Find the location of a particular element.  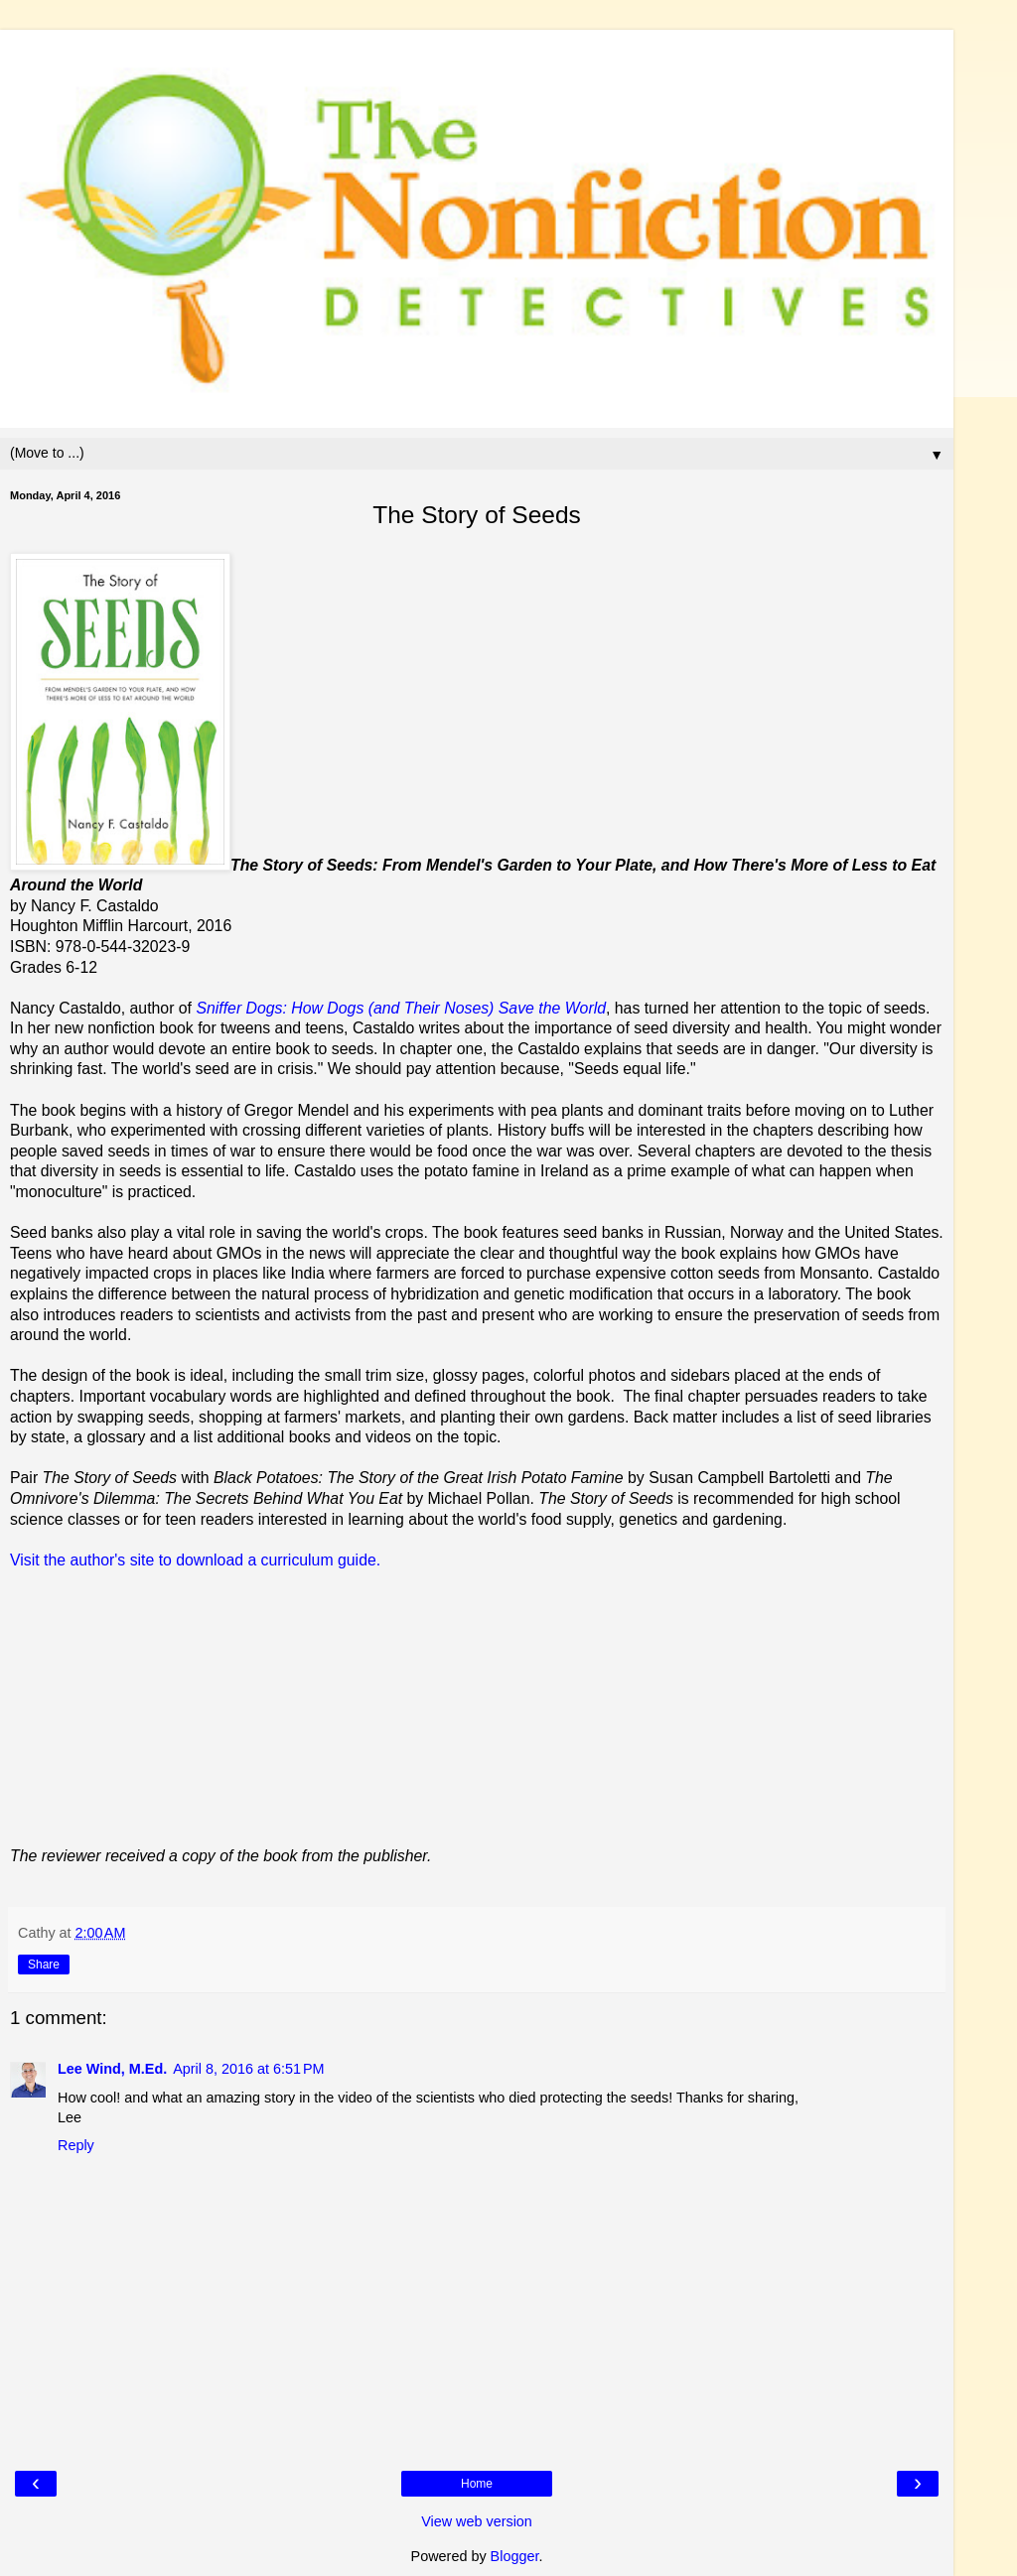

April 8, 2016 at 6:51 PM is located at coordinates (248, 2069).